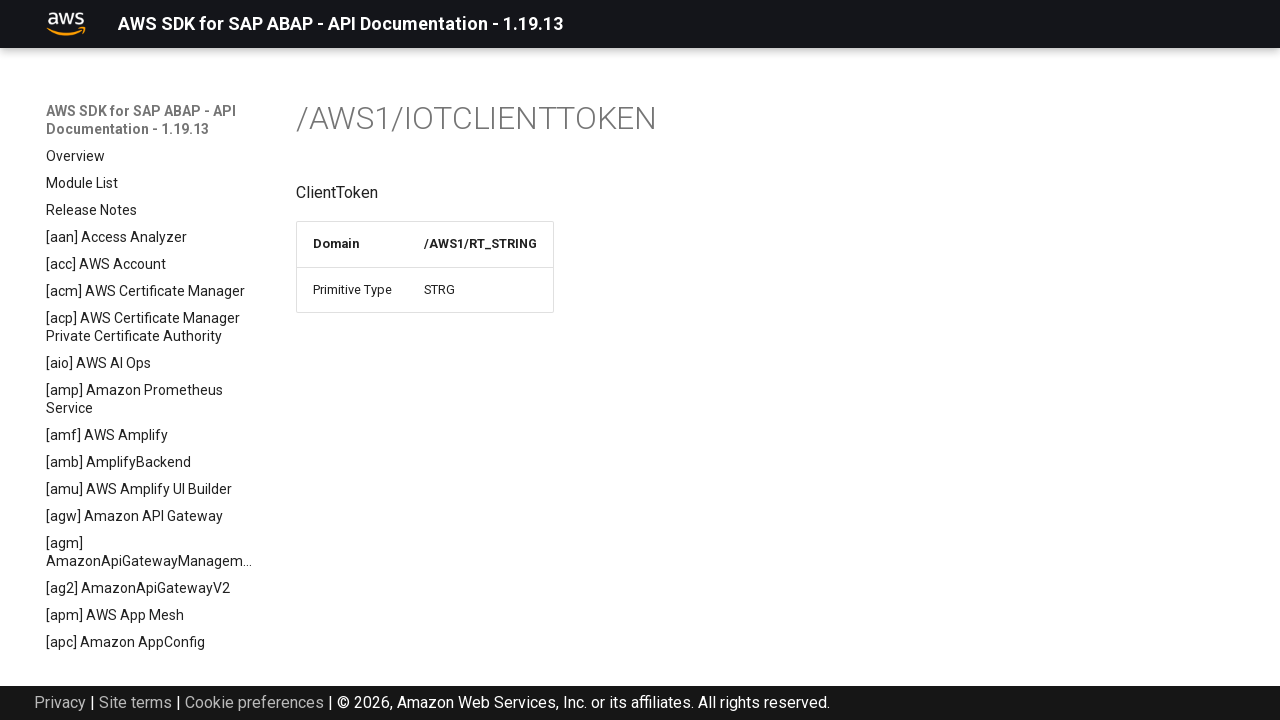  I want to click on AWS SDK for SAP ABAP - API Documentation - 1.19.13, so click(141, 120).